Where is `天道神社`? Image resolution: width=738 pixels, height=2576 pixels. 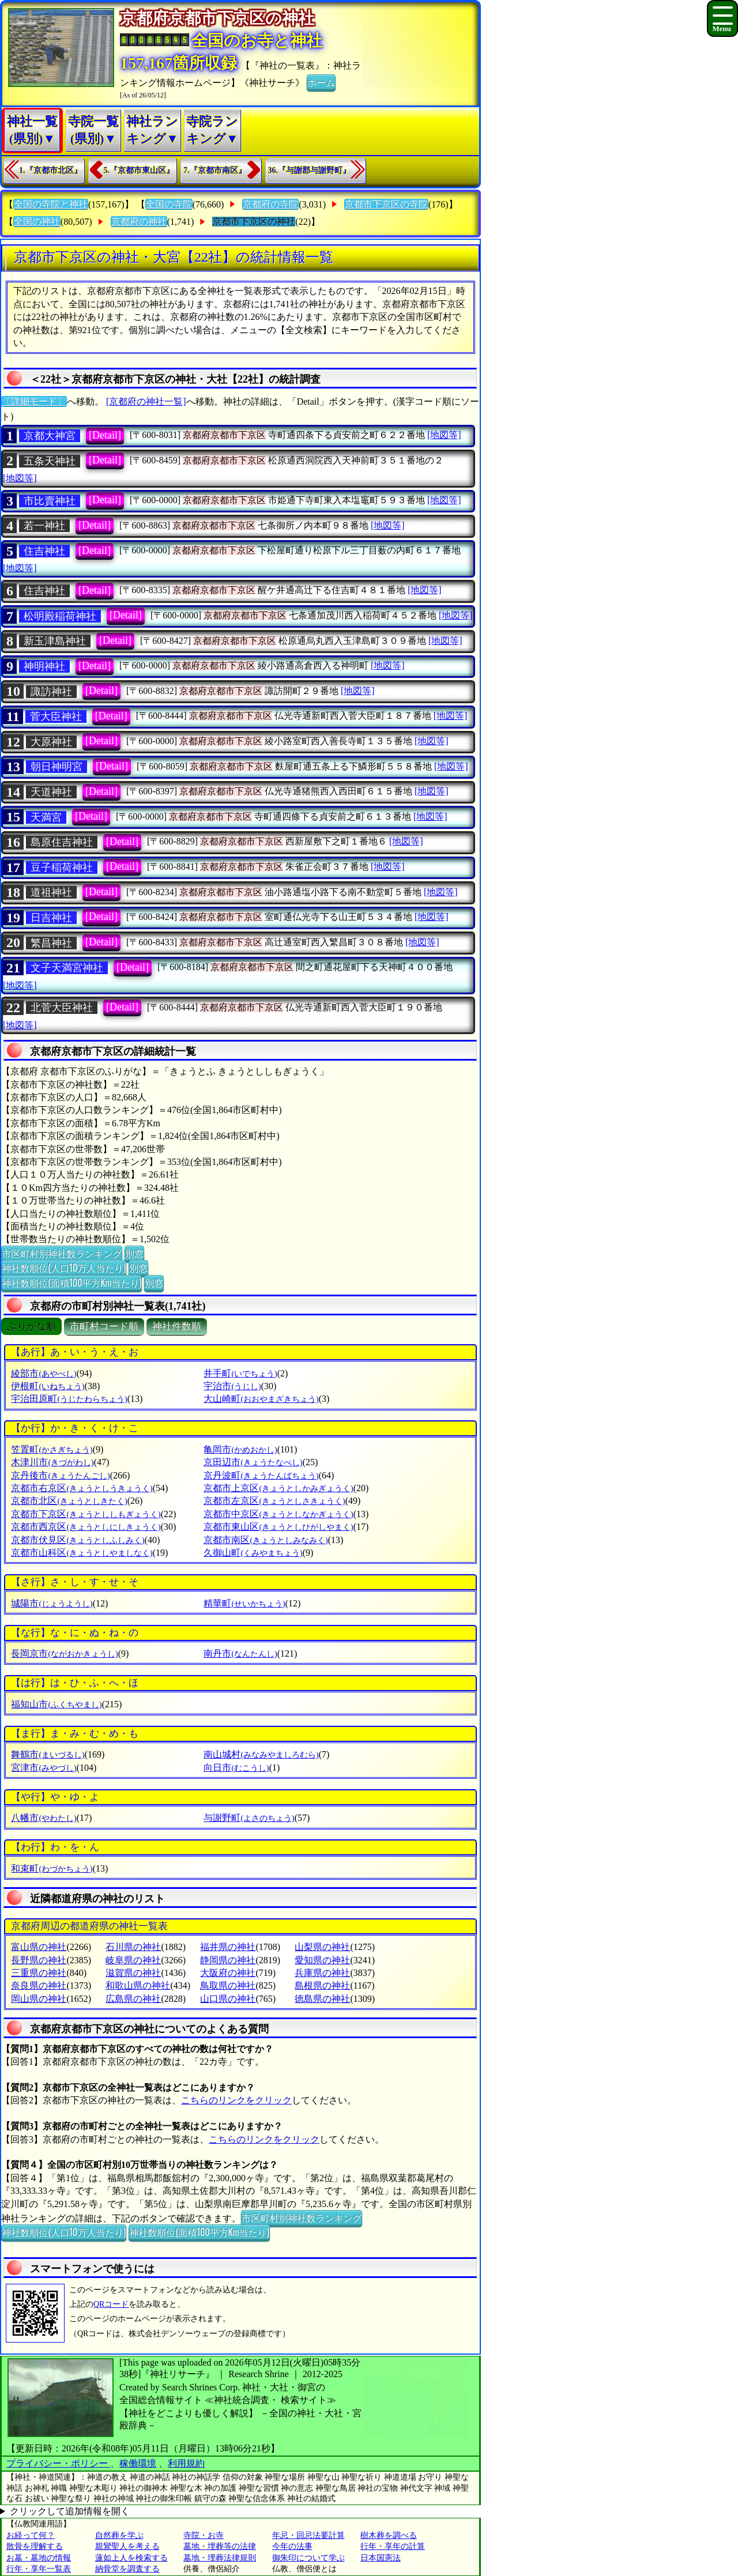 天道神社 is located at coordinates (51, 792).